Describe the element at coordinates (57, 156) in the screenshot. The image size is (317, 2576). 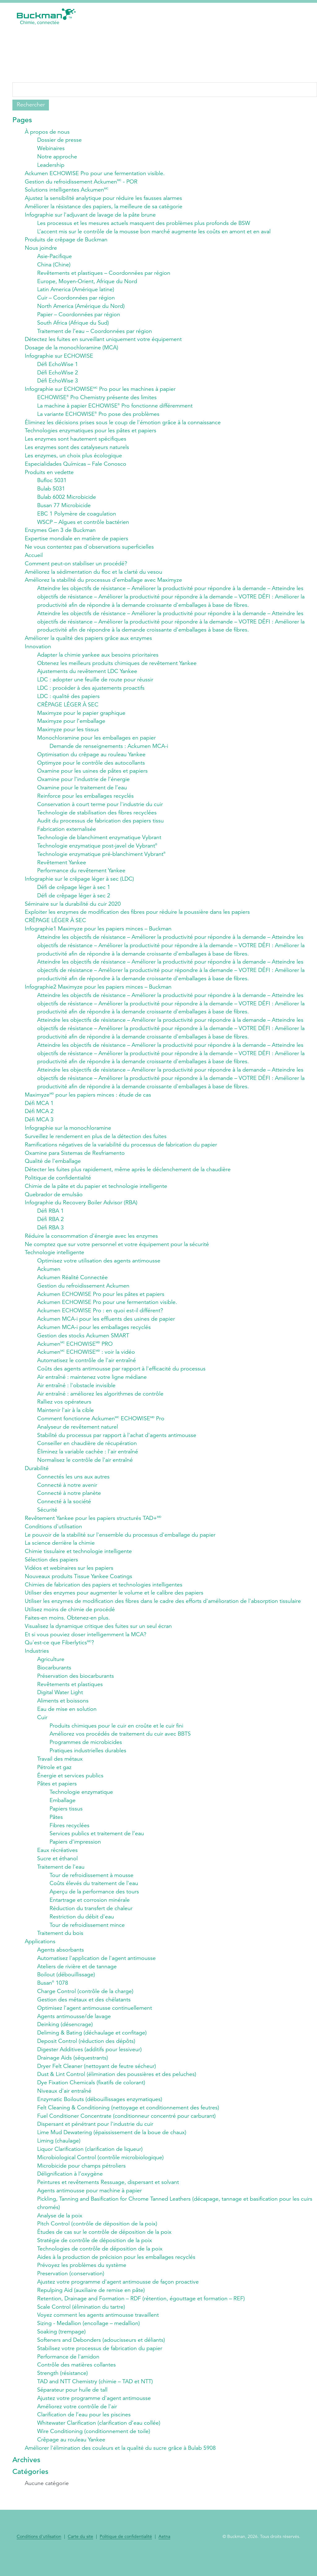
I see `Notre approche` at that location.